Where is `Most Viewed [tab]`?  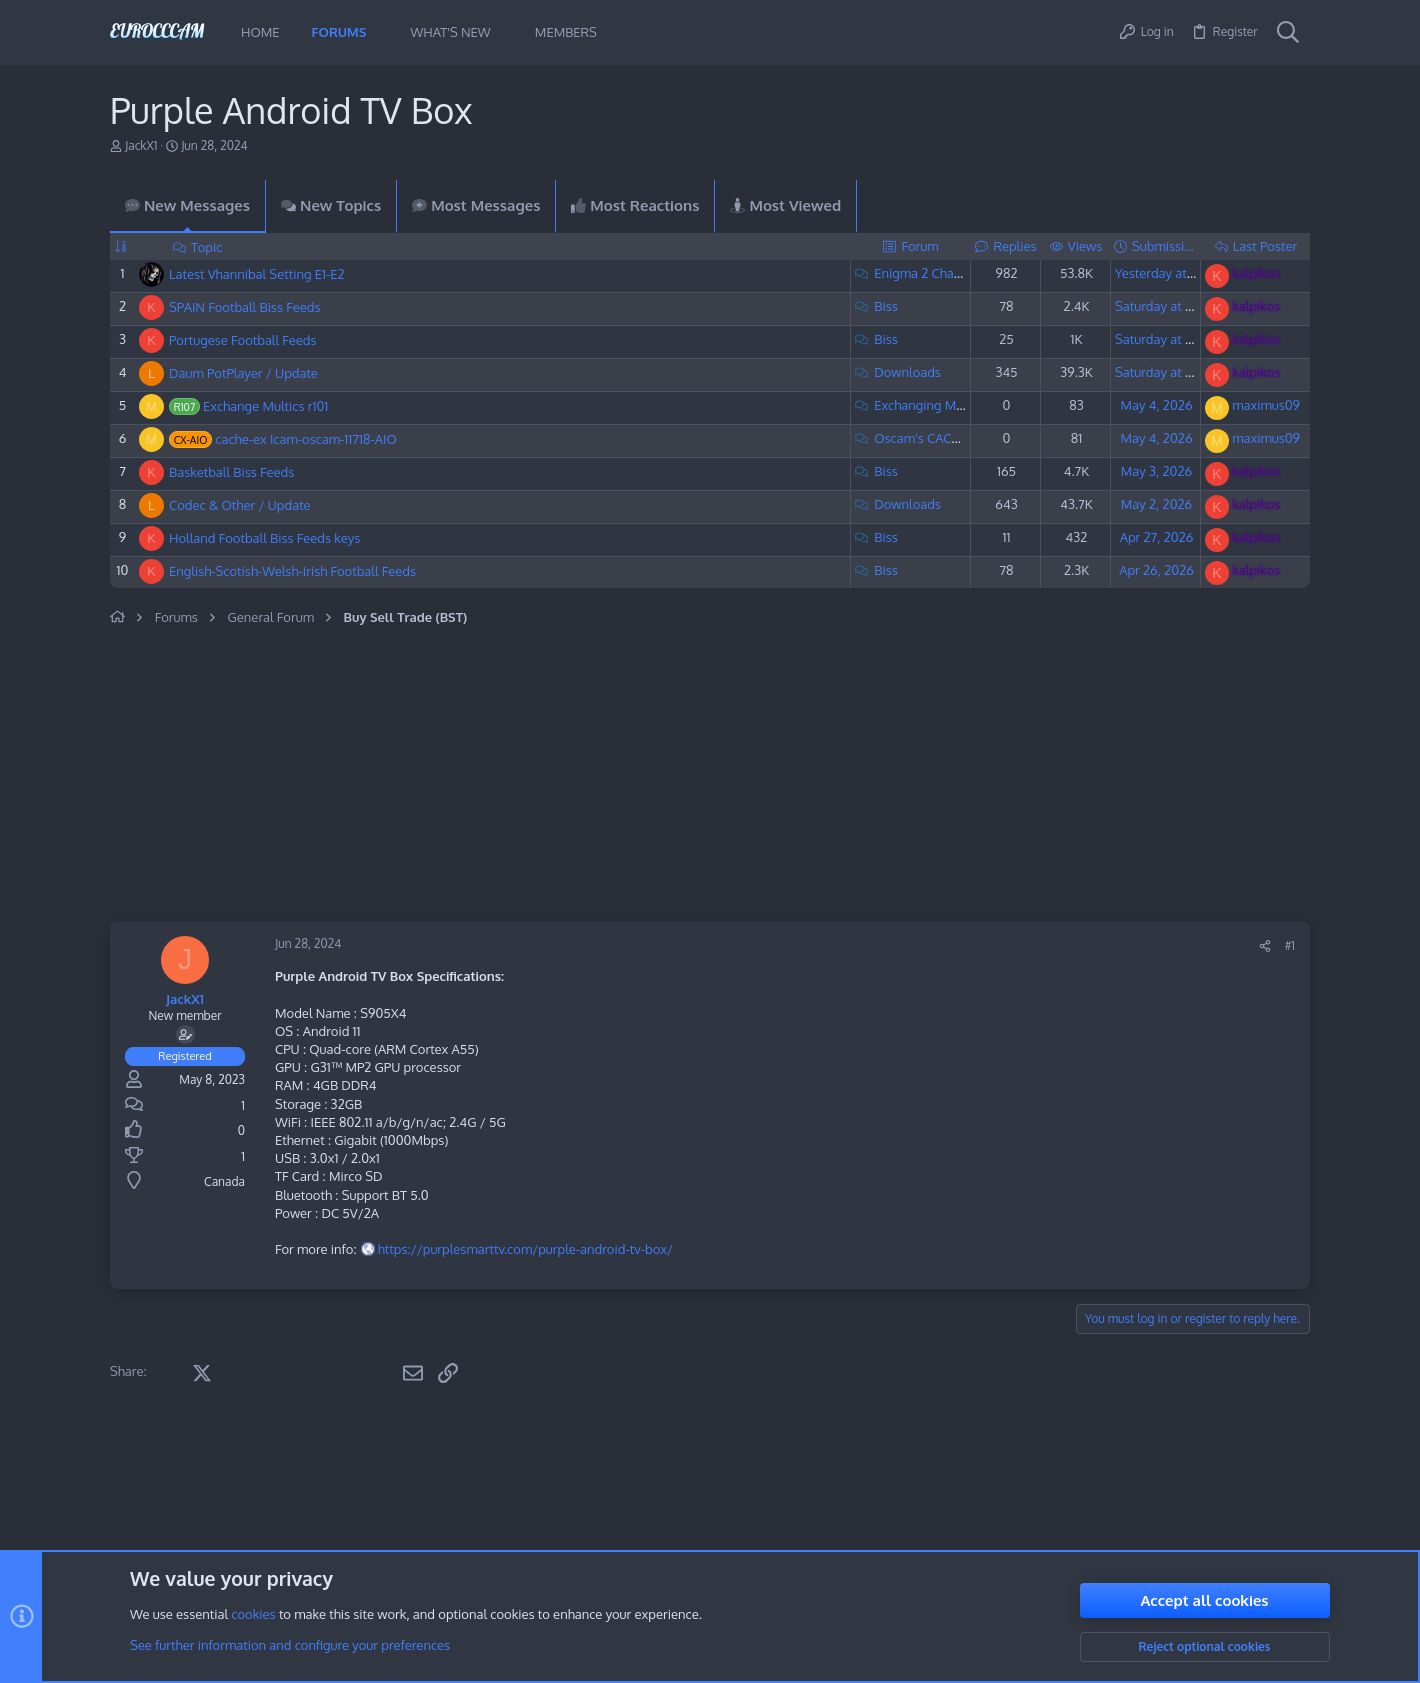 Most Viewed [tab] is located at coordinates (785, 205).